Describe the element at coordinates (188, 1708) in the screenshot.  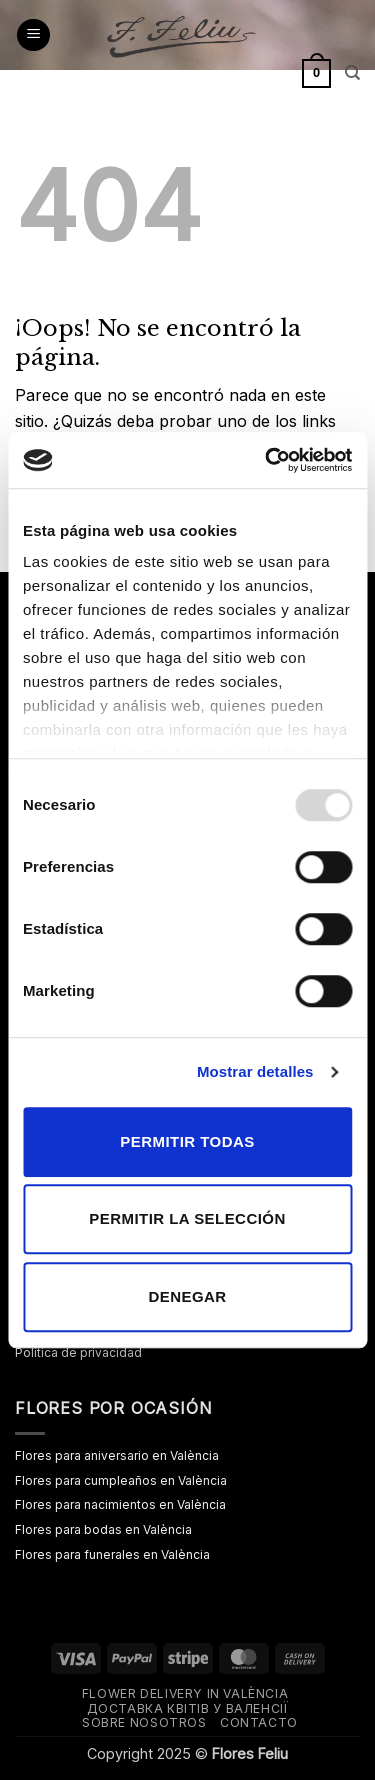
I see `Доставка квітів у Валенсії` at that location.